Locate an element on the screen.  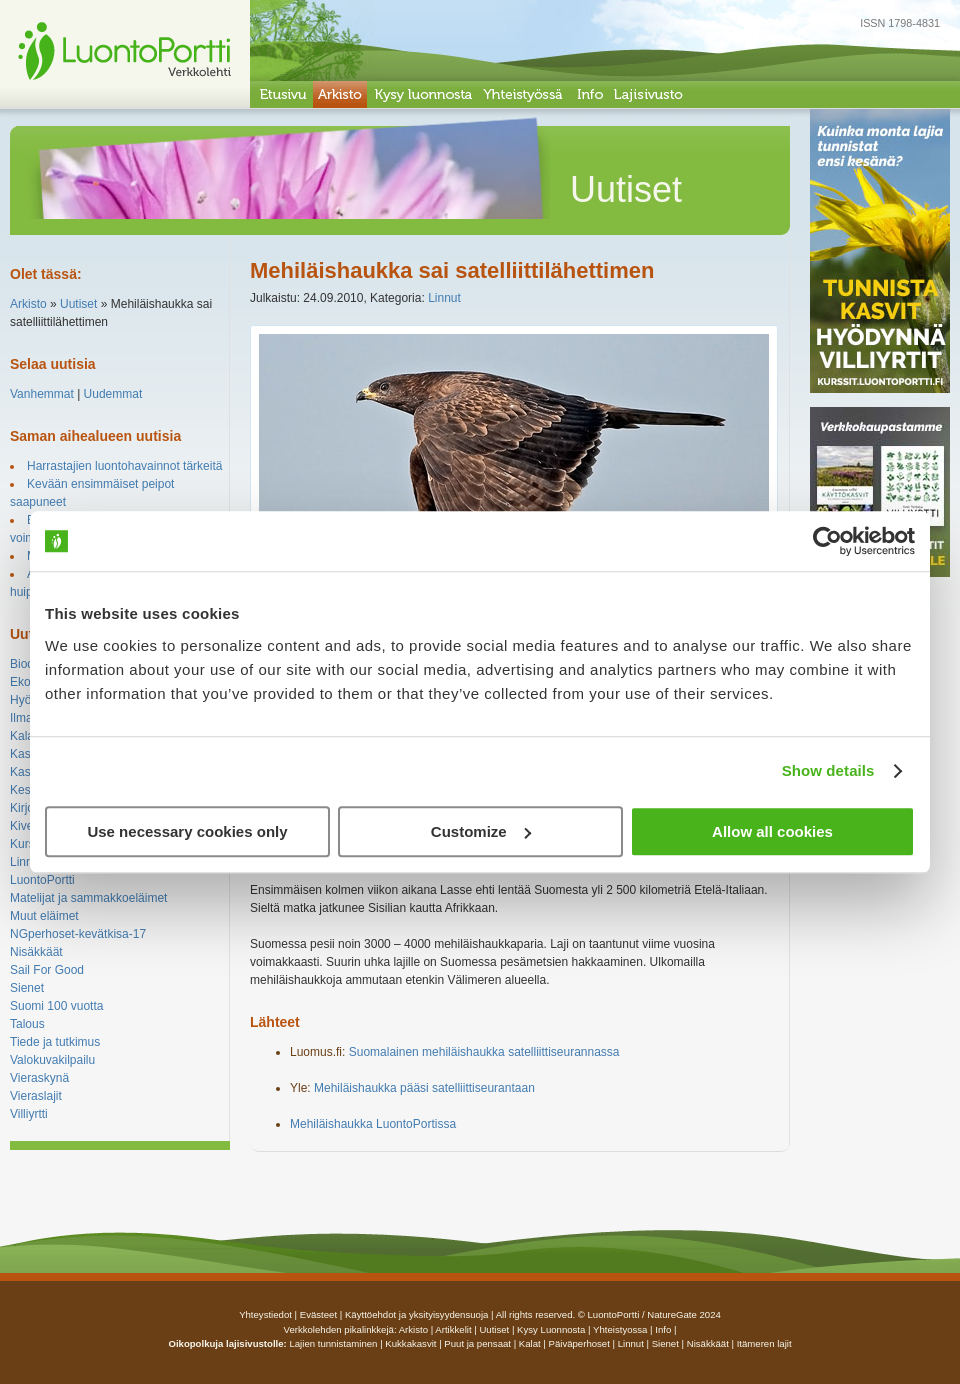
Muut eläimet is located at coordinates (44, 916).